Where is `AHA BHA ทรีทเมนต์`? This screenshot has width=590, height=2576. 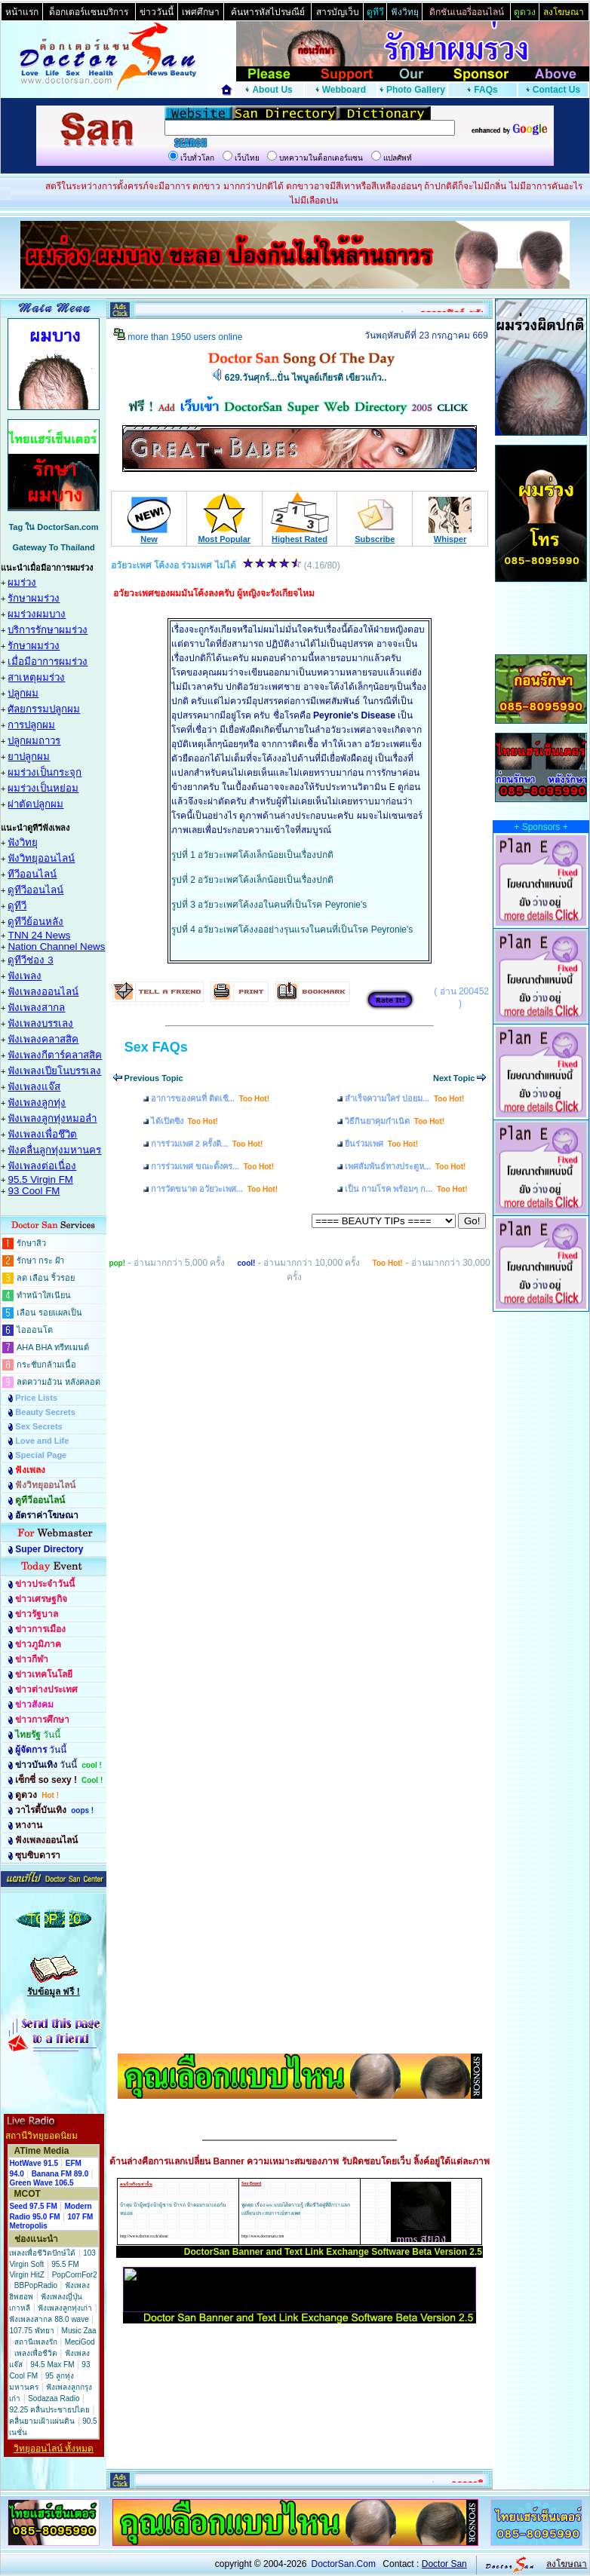 AHA BHA ทรีทเมนต์ is located at coordinates (53, 1347).